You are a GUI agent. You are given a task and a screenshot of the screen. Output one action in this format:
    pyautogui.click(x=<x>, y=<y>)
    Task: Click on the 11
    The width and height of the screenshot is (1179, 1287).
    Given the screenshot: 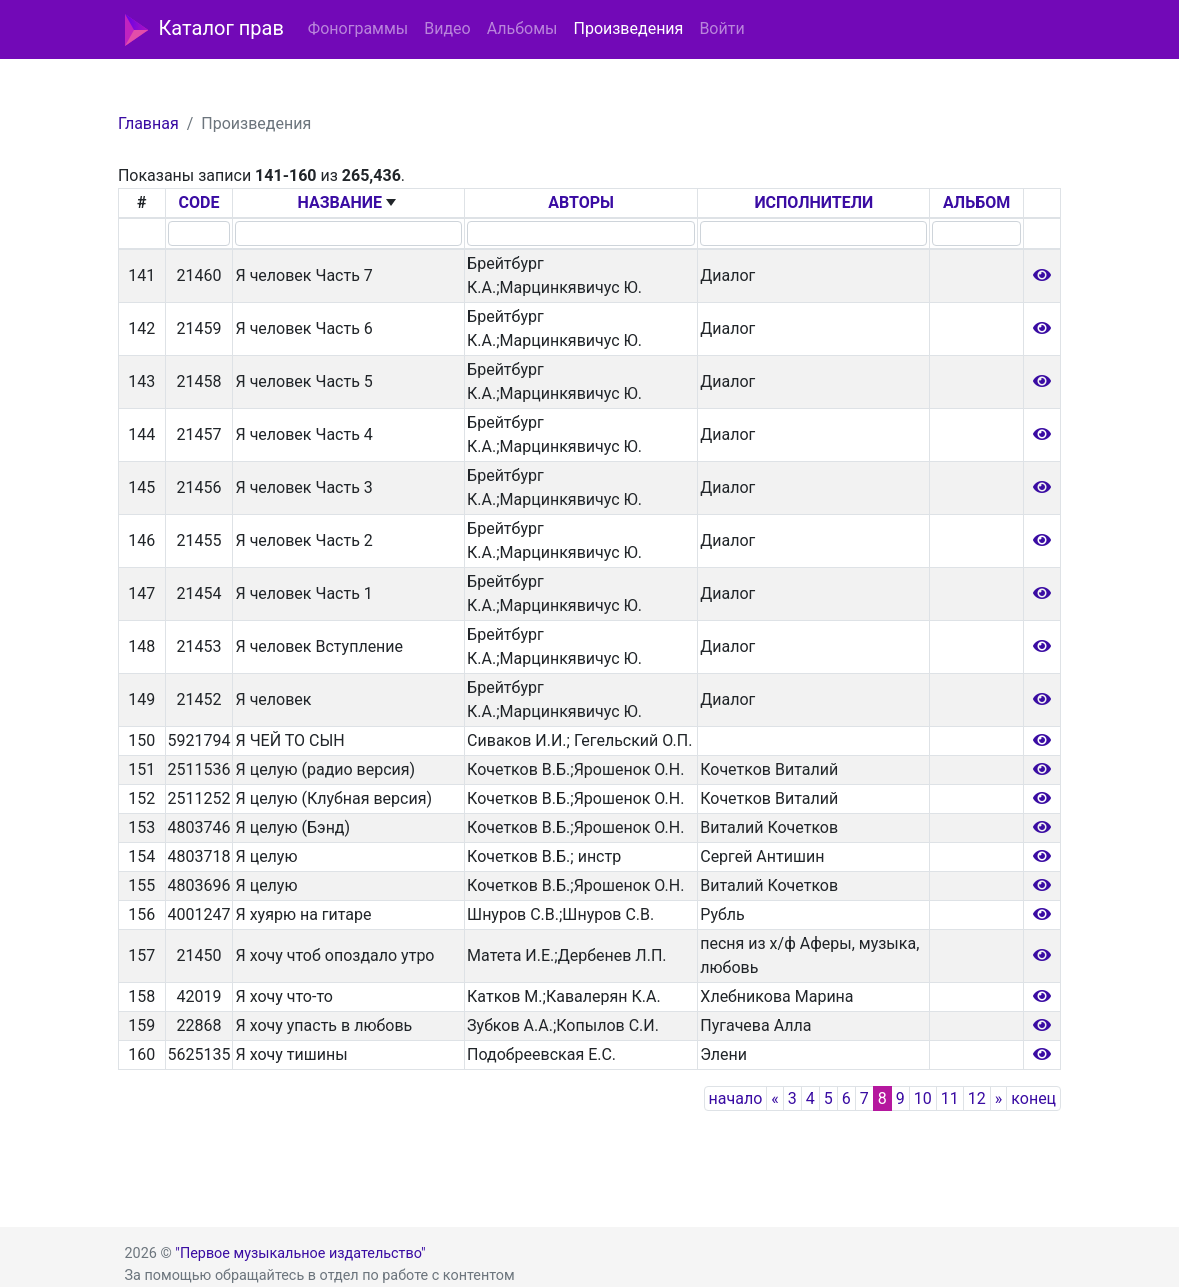 What is the action you would take?
    pyautogui.click(x=950, y=1098)
    